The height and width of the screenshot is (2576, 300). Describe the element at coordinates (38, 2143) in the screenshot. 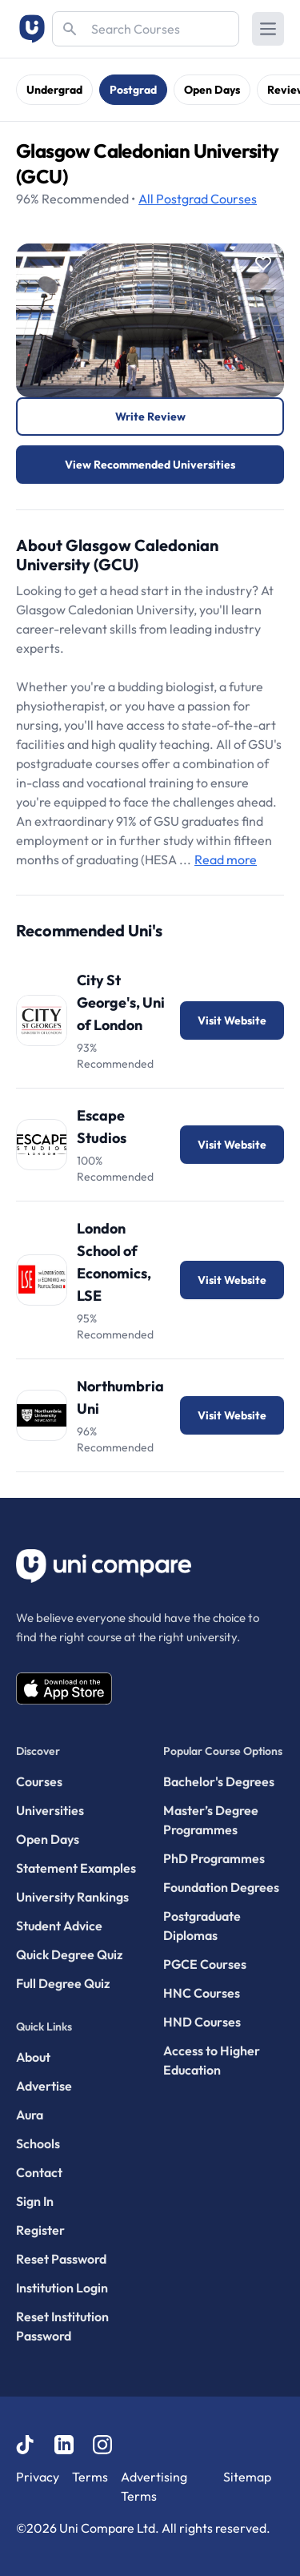

I see `Schools` at that location.